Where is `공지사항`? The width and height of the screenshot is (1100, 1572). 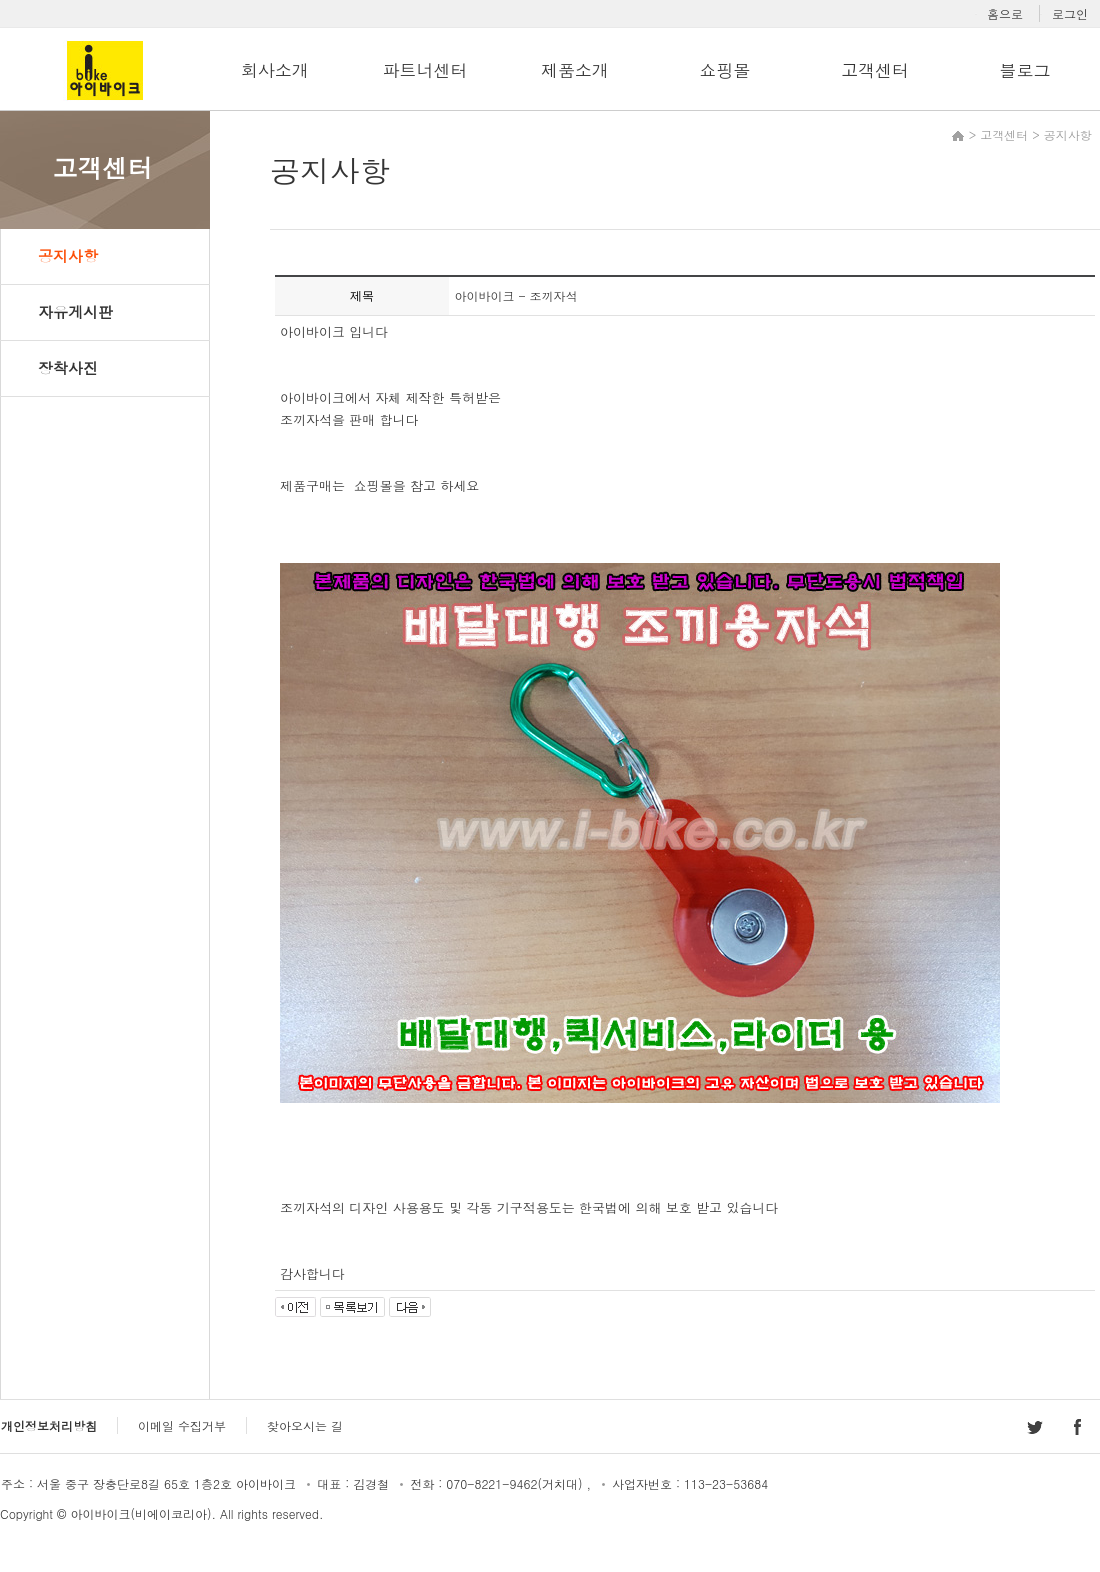
공지사항 is located at coordinates (68, 255).